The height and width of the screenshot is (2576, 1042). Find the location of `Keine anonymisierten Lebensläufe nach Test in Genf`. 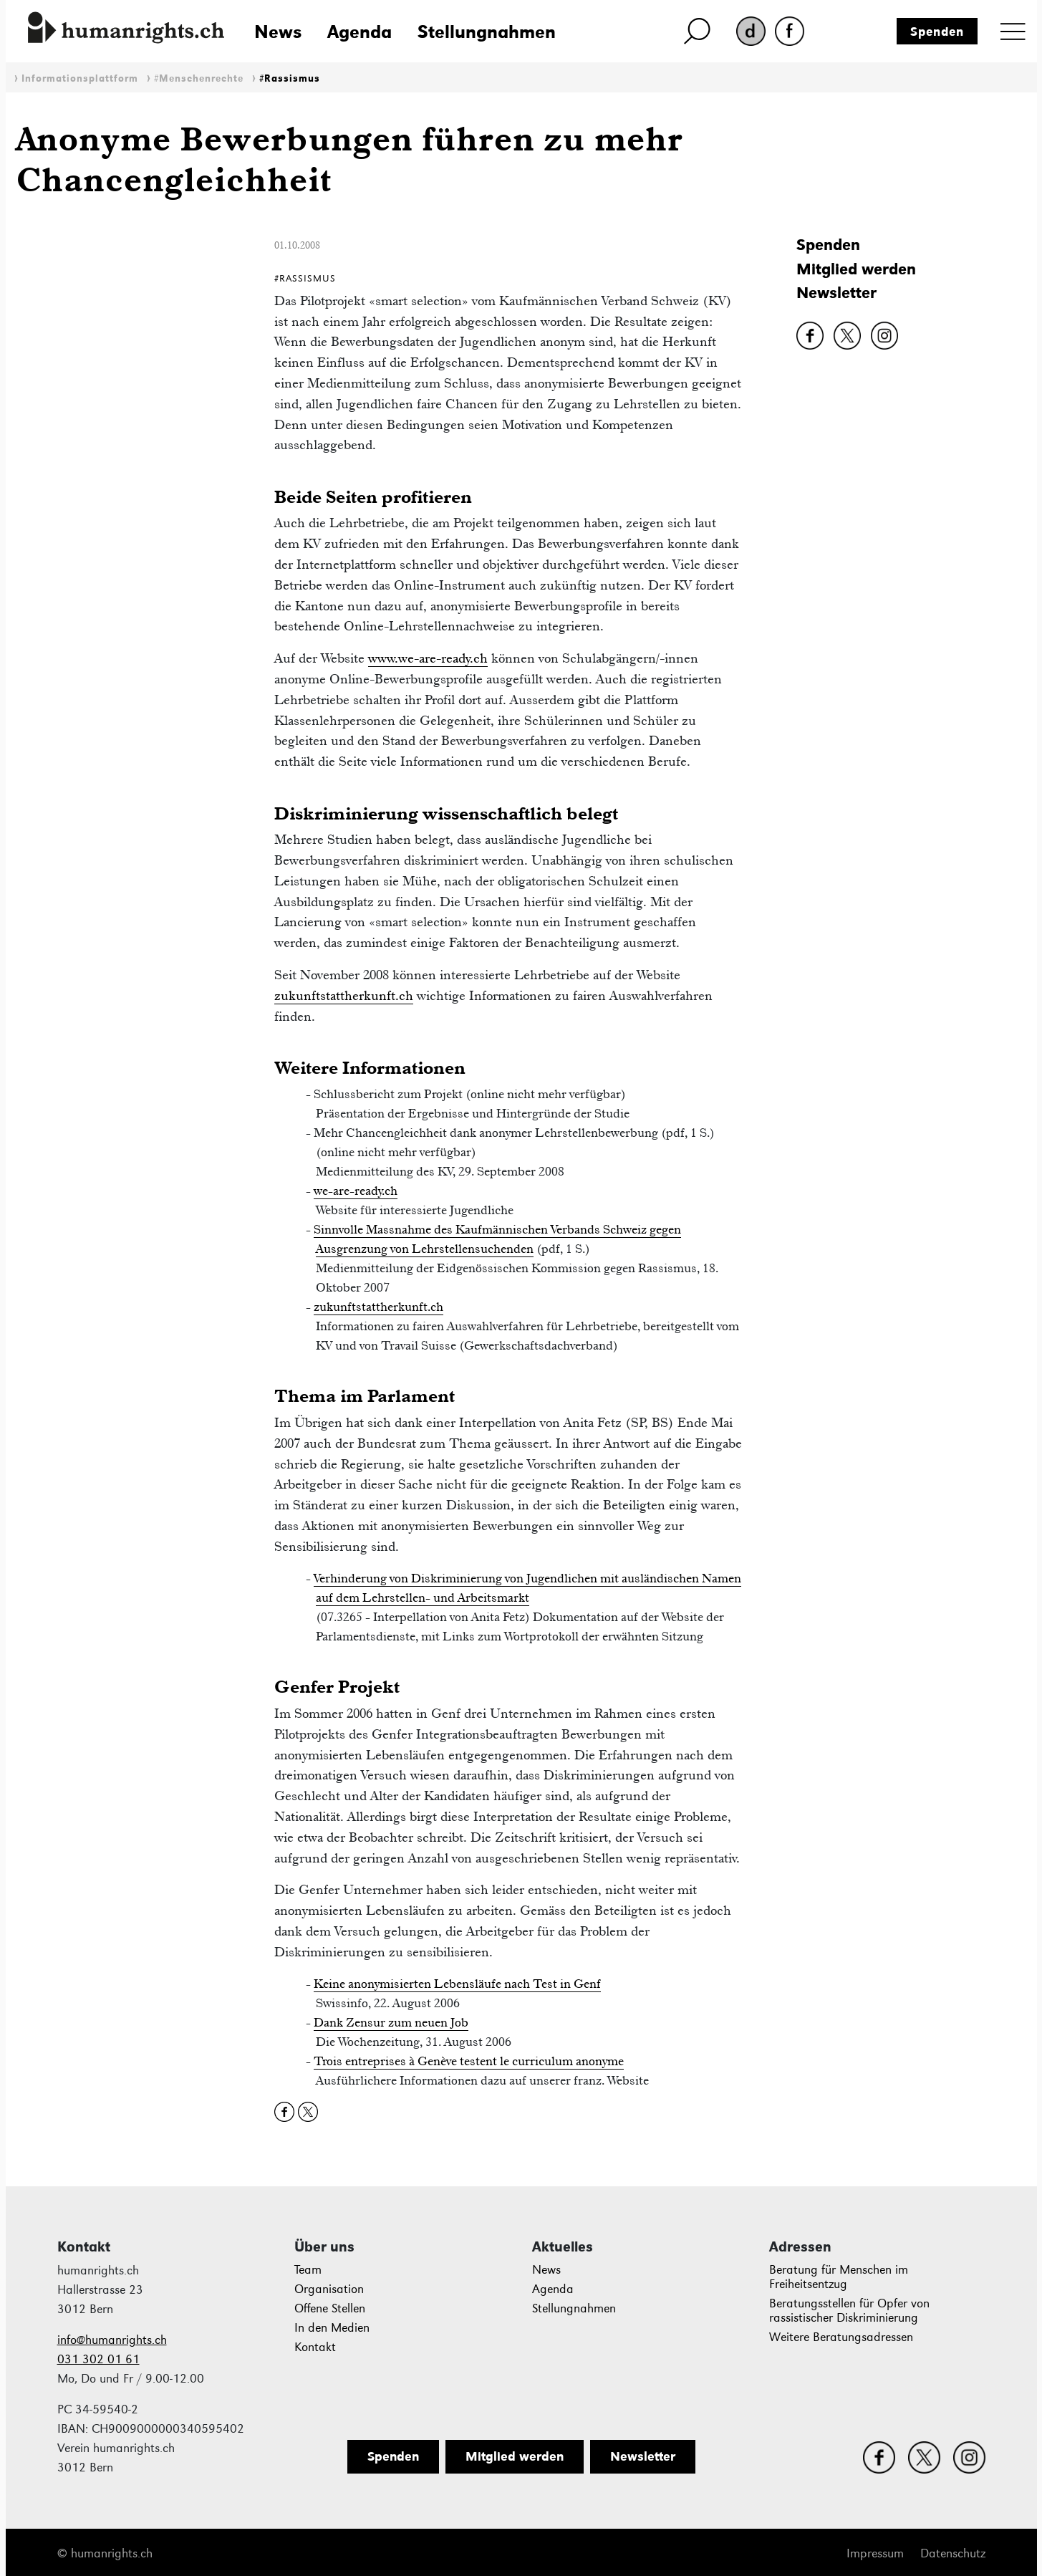

Keine anonymisierten Lebensläufe nach Test in Genf is located at coordinates (457, 1983).